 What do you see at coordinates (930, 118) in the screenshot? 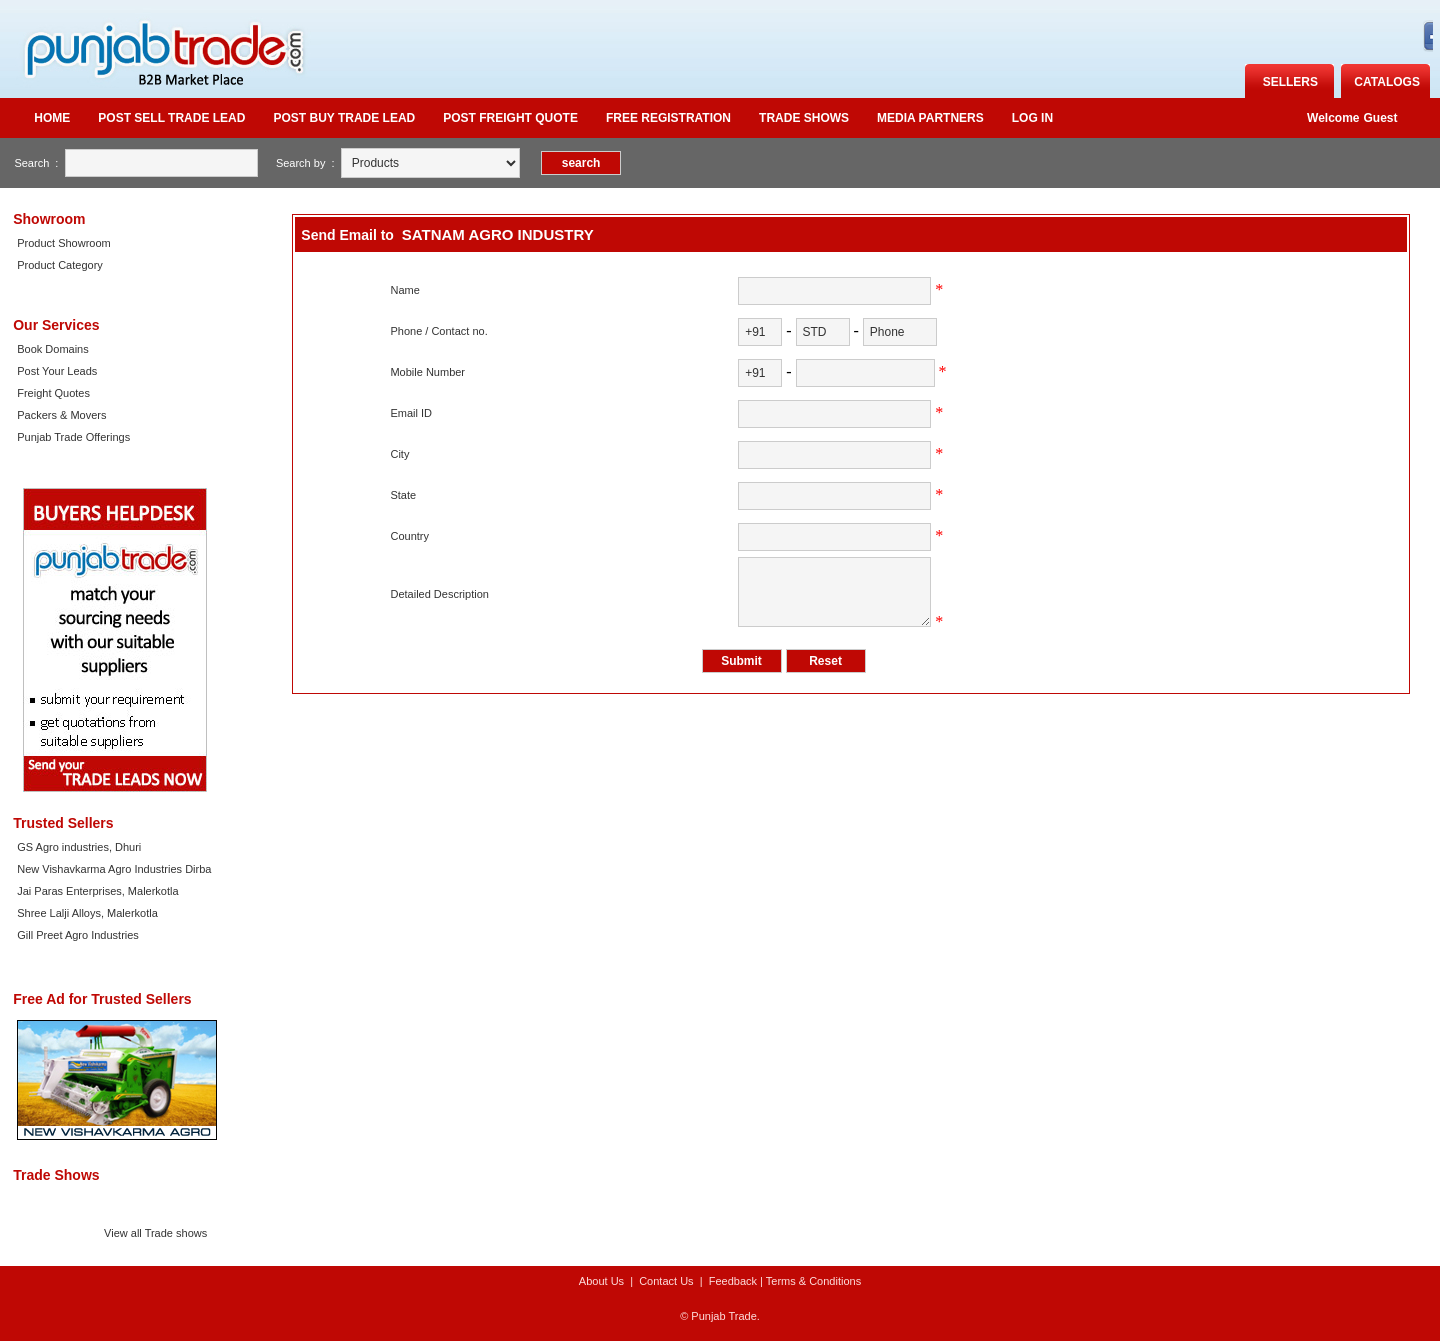
I see `Media Partners` at bounding box center [930, 118].